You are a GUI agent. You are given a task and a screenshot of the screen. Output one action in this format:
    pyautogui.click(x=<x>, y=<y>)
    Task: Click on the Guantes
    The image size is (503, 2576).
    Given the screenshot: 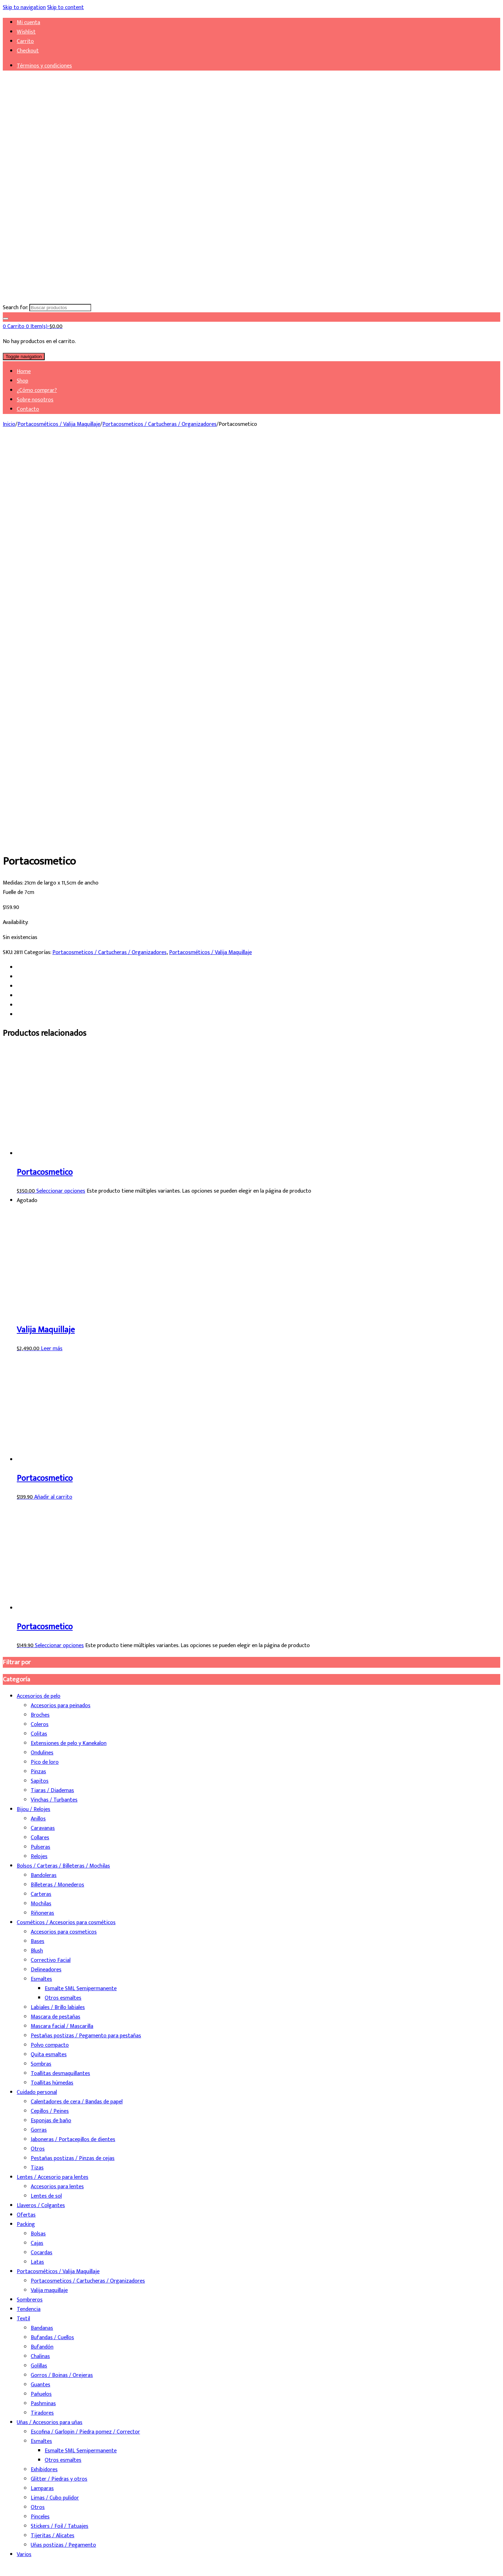 What is the action you would take?
    pyautogui.click(x=40, y=1994)
    